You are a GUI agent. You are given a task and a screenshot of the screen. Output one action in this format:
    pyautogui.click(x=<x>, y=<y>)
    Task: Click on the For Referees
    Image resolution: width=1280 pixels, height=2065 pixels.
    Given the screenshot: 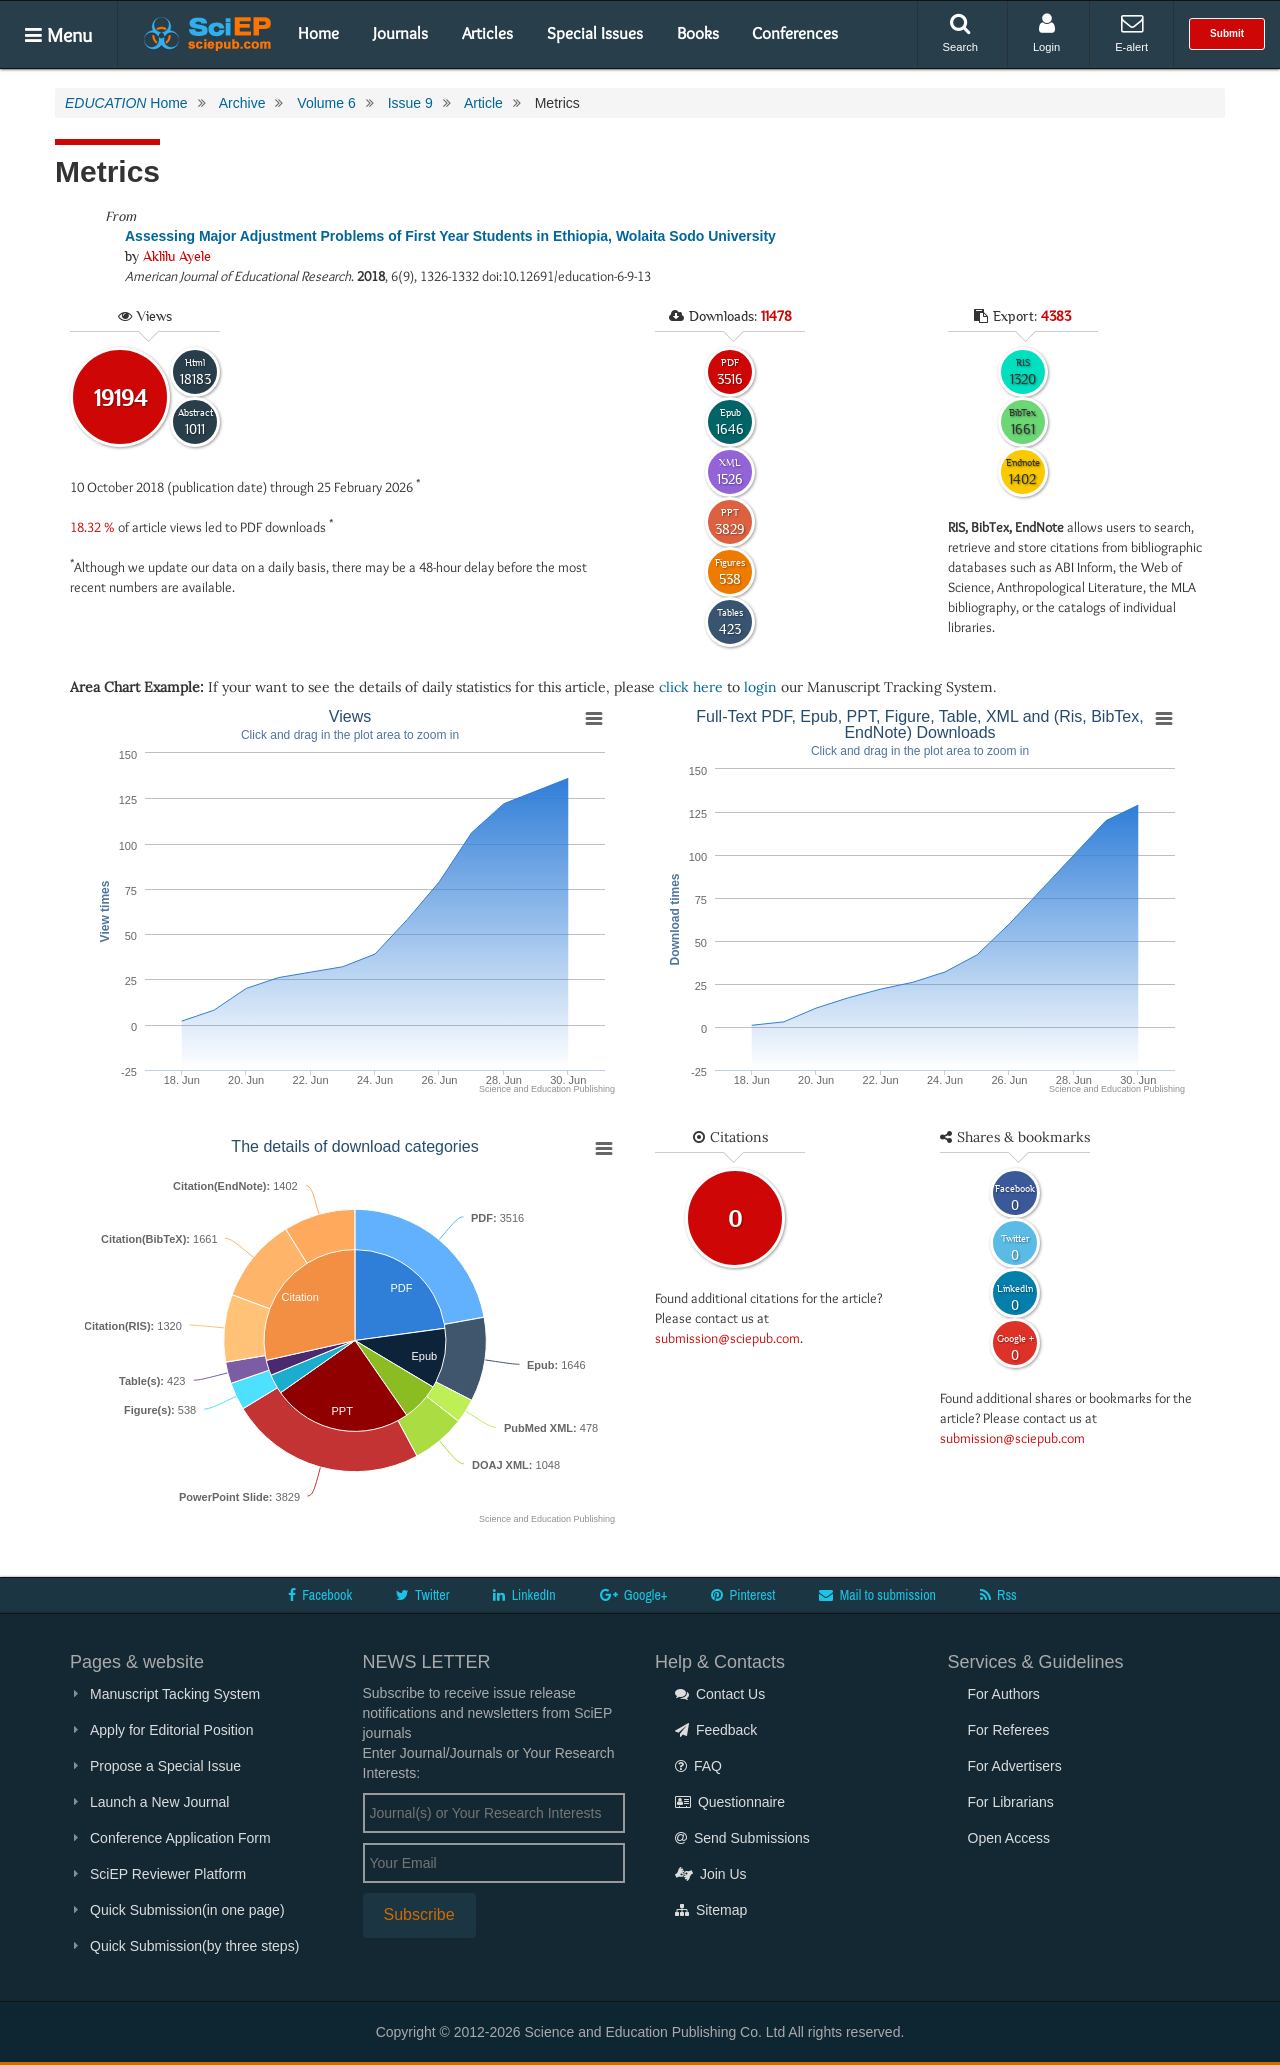 What is the action you would take?
    pyautogui.click(x=1009, y=1730)
    